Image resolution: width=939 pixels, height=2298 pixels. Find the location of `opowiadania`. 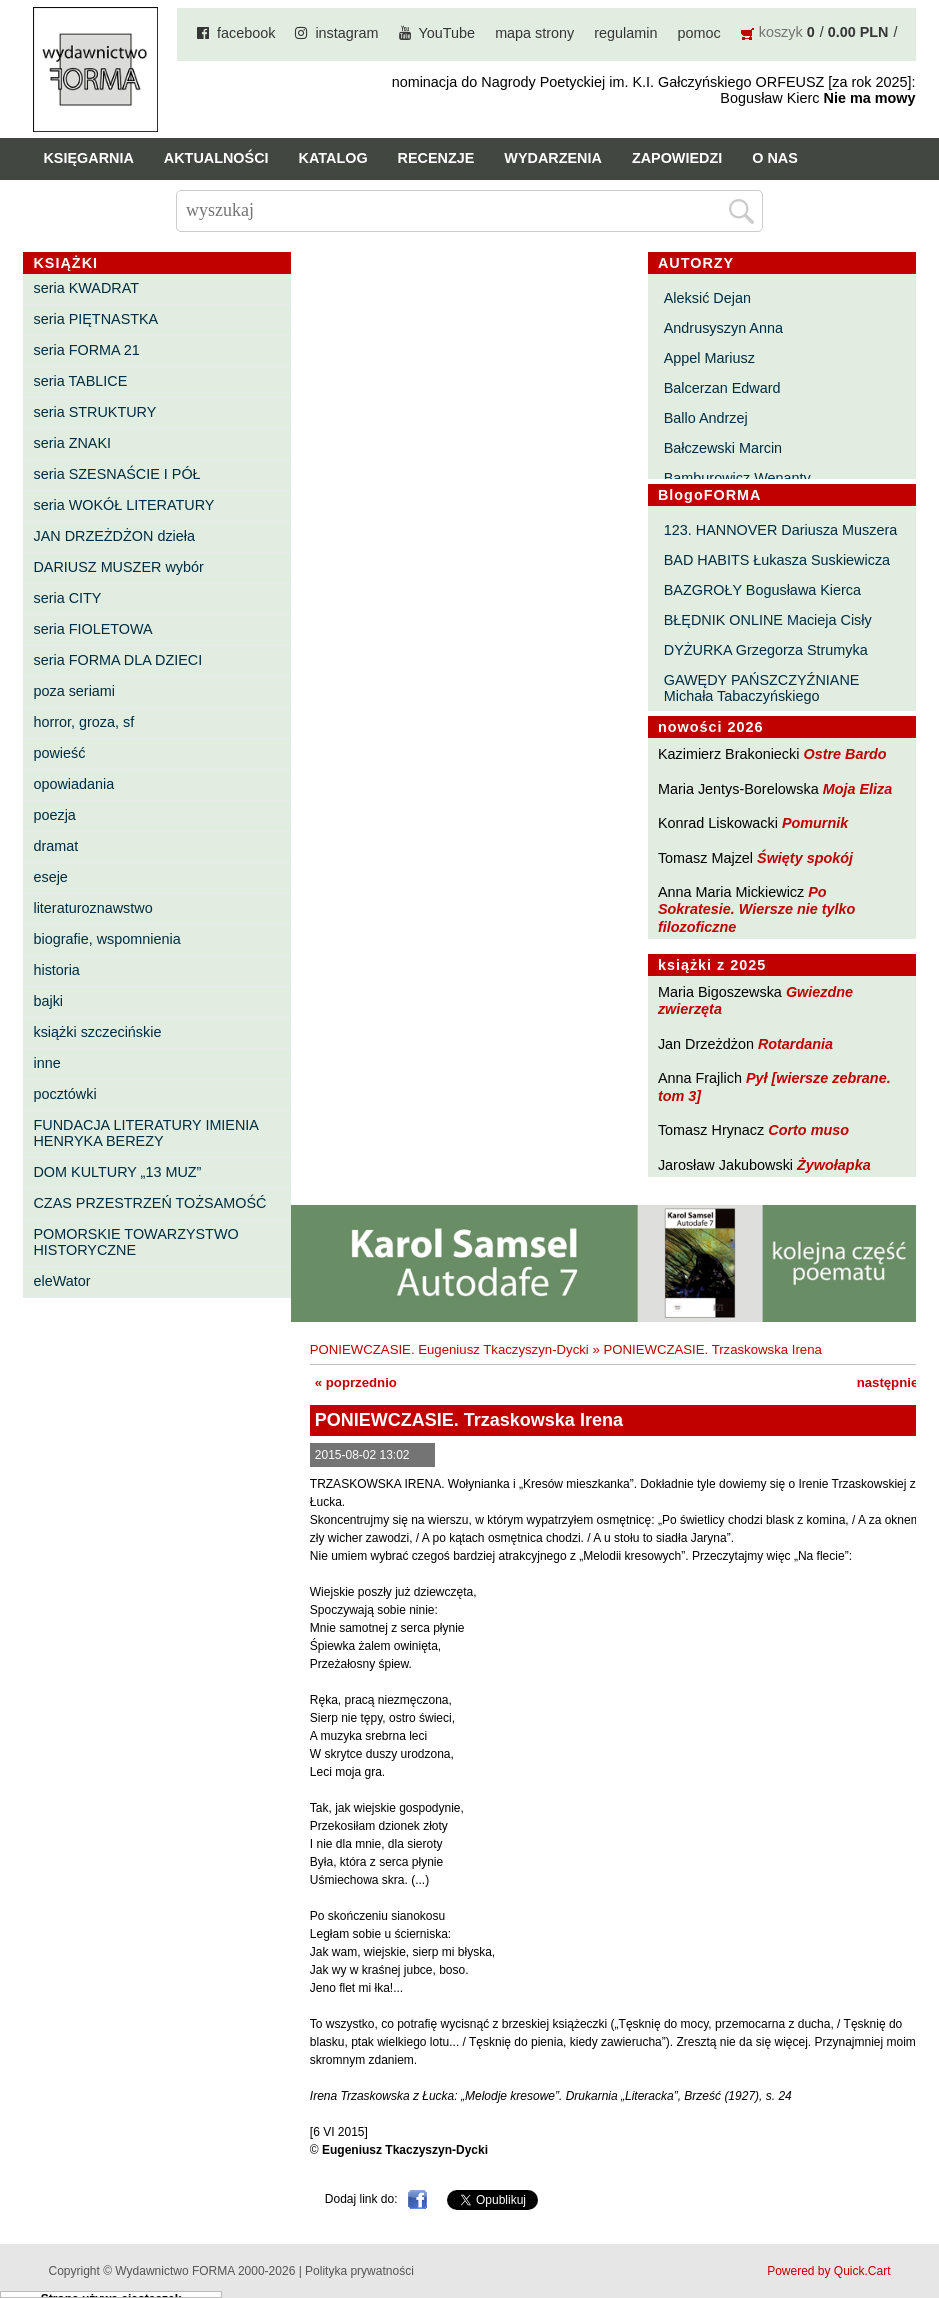

opowiadania is located at coordinates (73, 784).